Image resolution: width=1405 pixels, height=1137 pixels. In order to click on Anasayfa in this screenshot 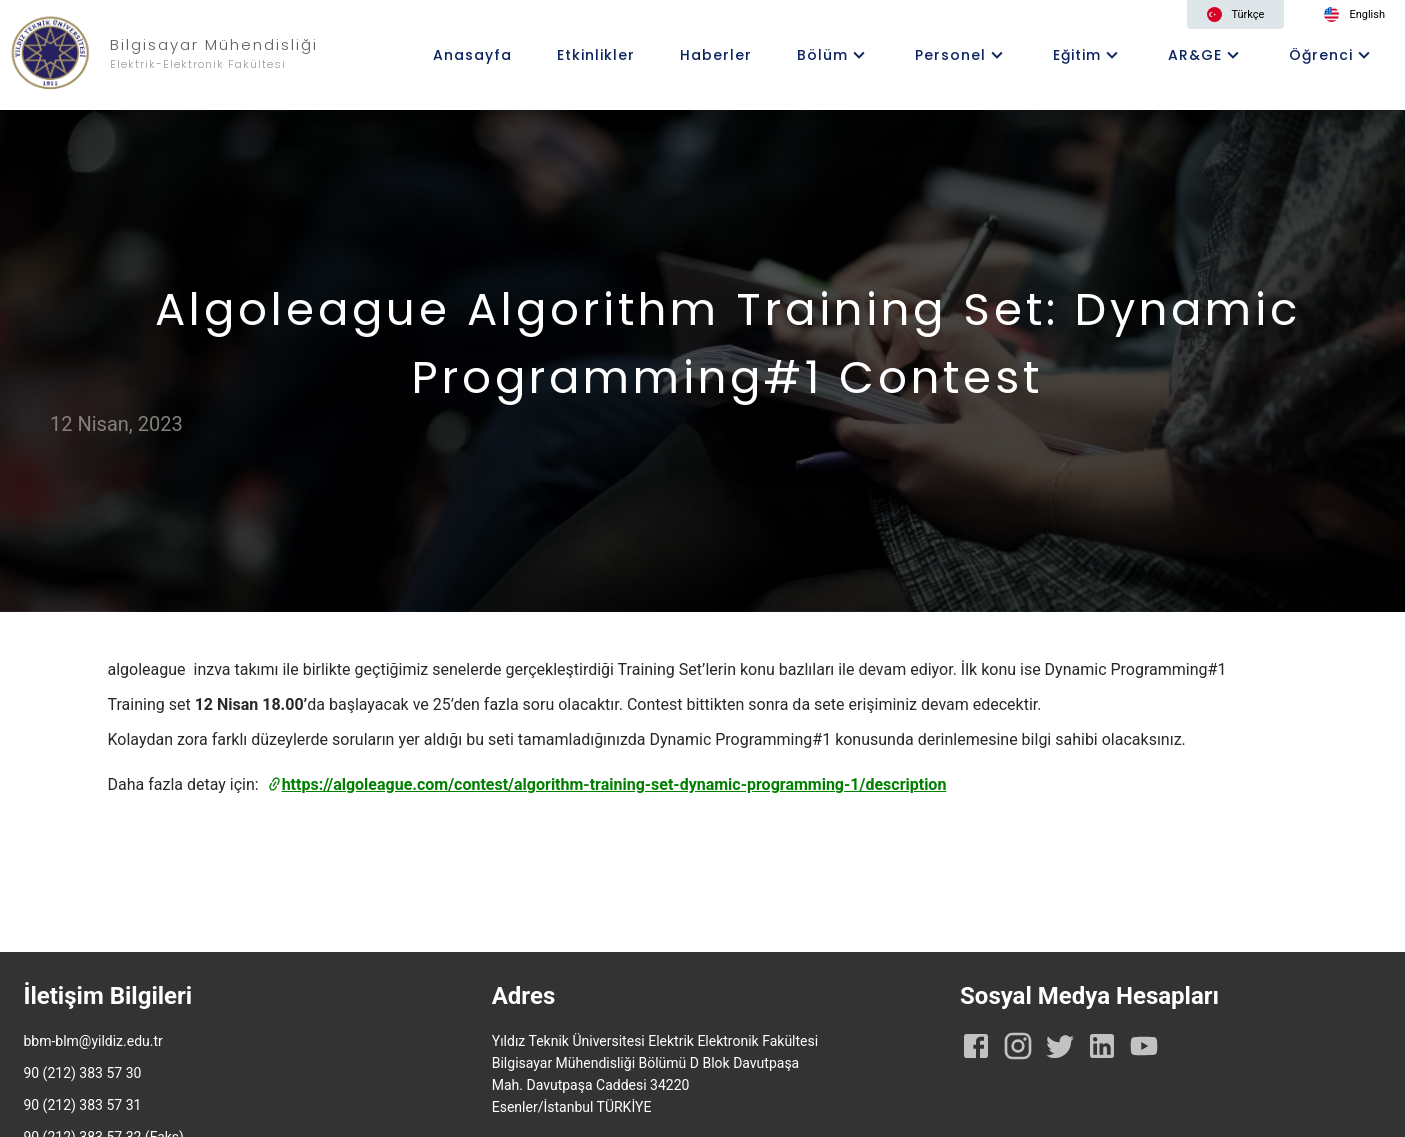, I will do `click(472, 55)`.